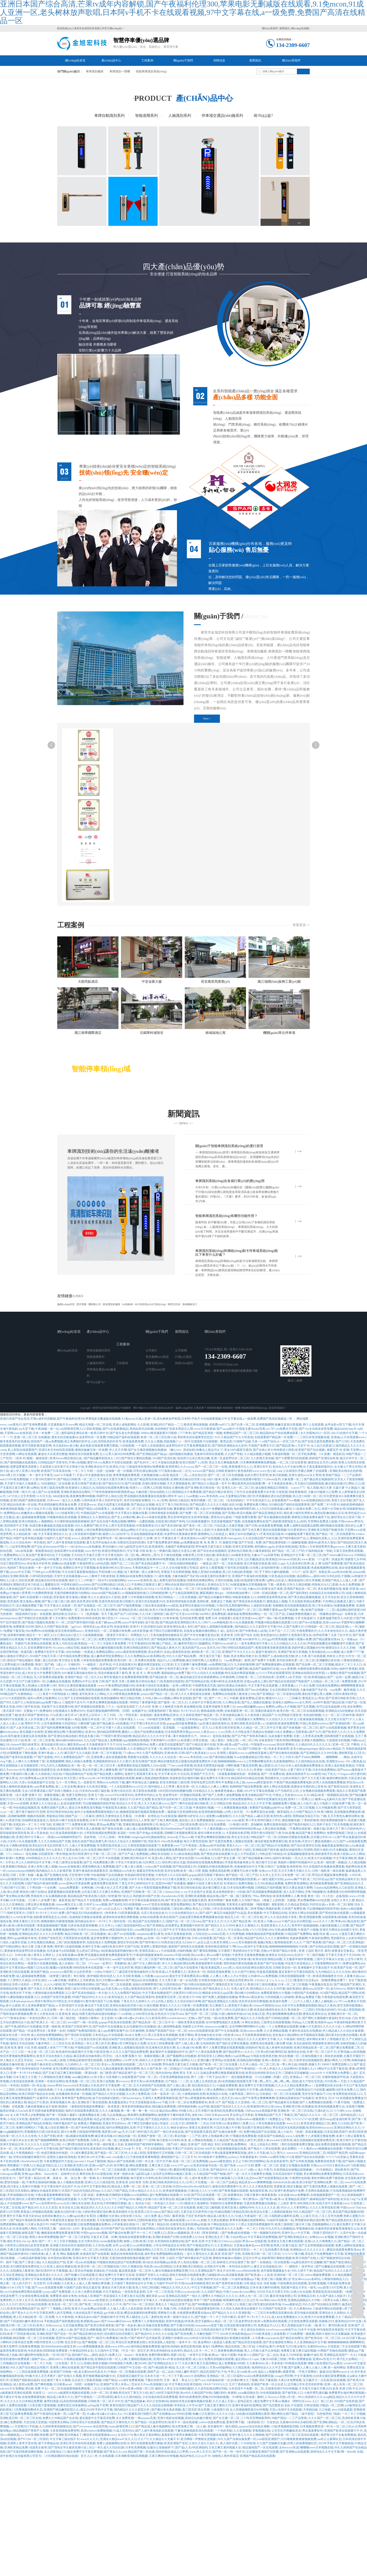 The width and height of the screenshot is (367, 2576). What do you see at coordinates (13, 1563) in the screenshot?
I see `乌克兰肥妇黑毛bbw` at bounding box center [13, 1563].